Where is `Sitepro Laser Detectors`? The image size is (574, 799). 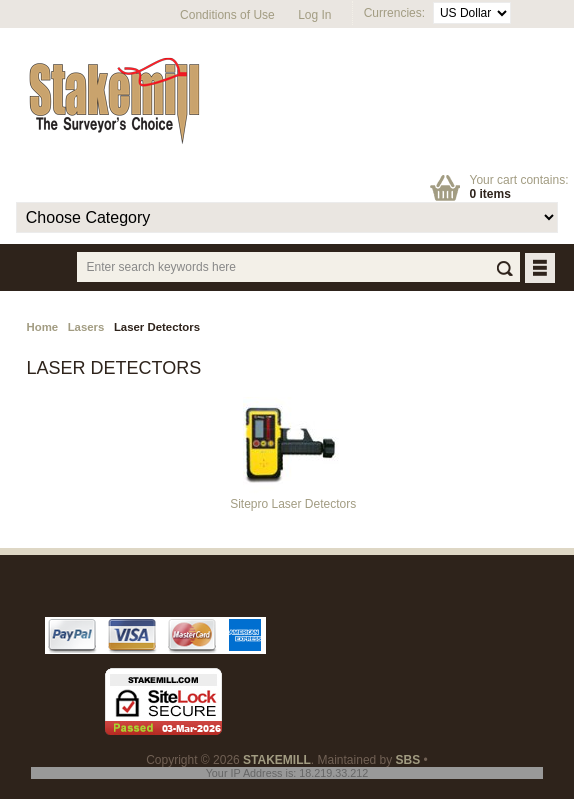 Sitepro Laser Detectors is located at coordinates (293, 498).